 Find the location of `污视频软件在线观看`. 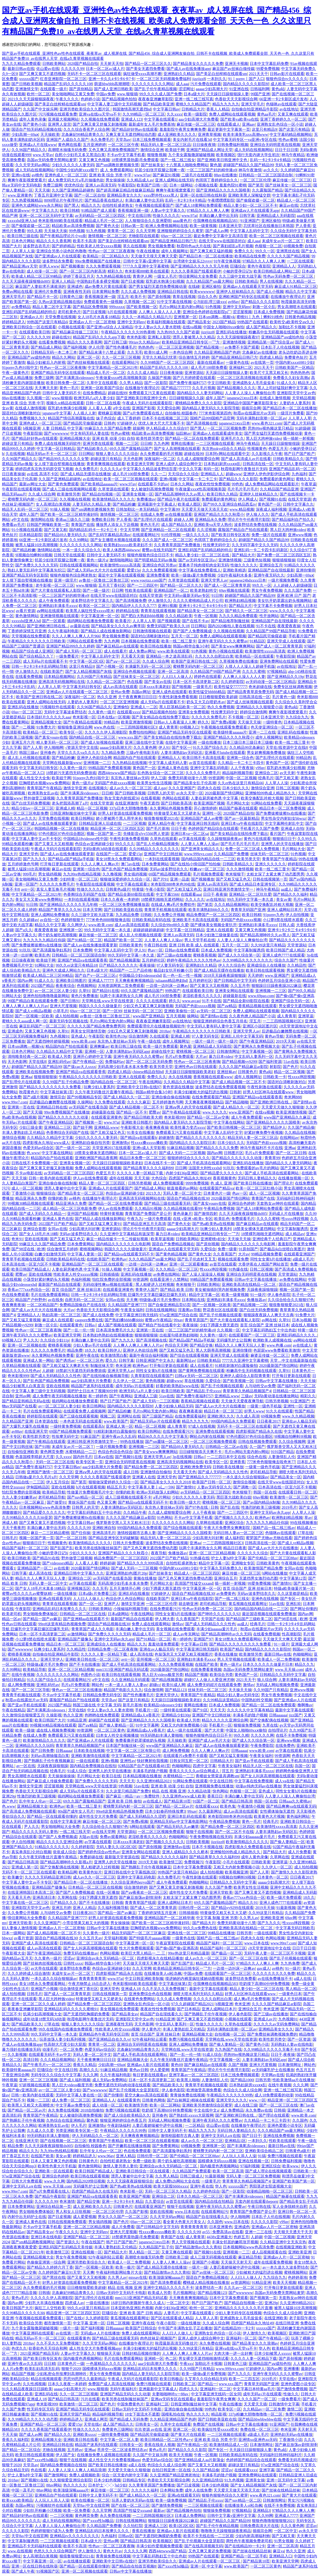

污视频软件在线观看 is located at coordinates (57, 707).